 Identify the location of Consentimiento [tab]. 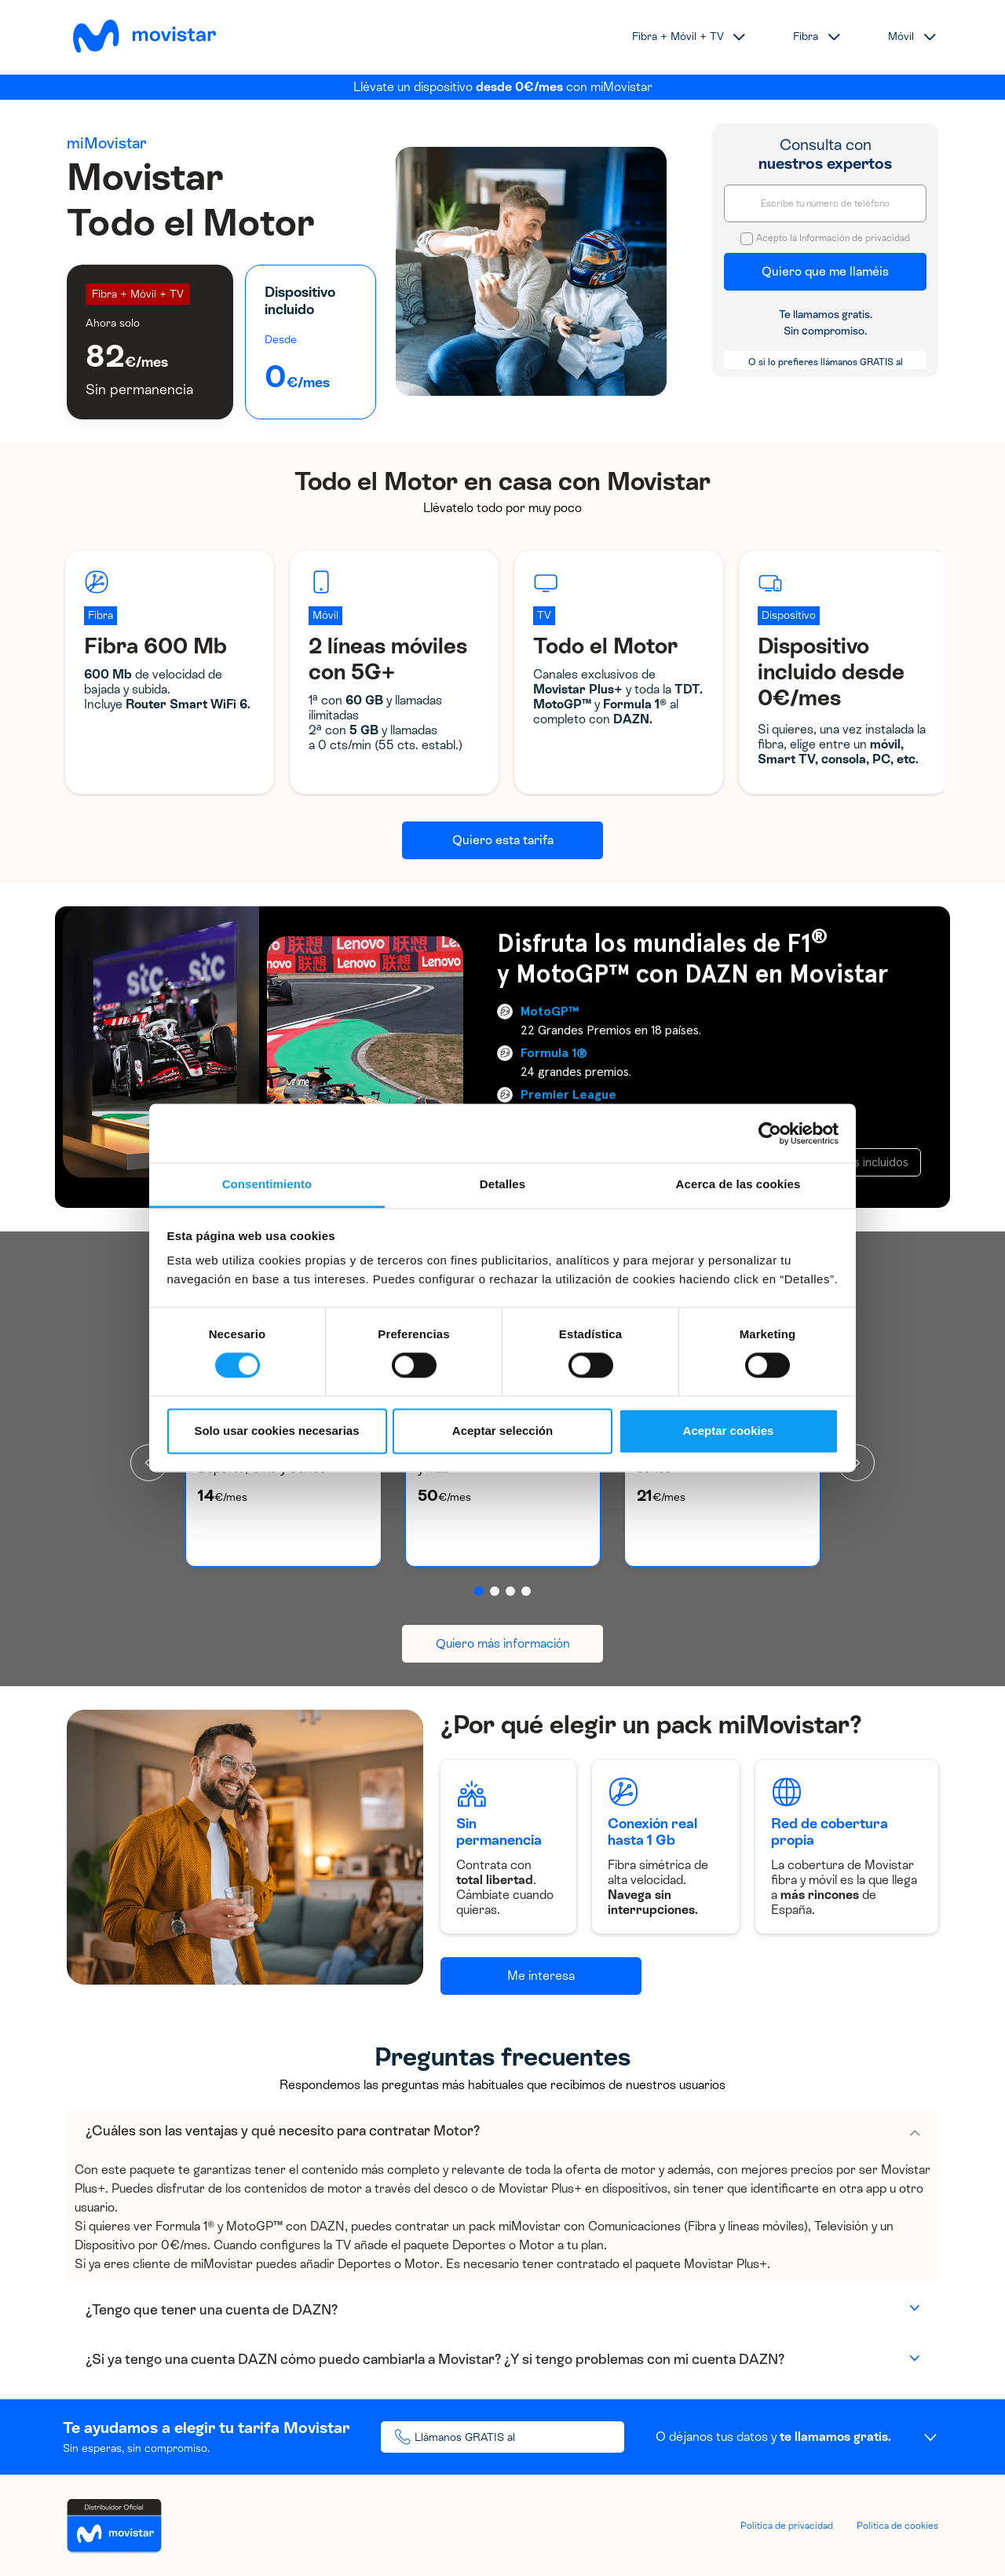
(267, 1184).